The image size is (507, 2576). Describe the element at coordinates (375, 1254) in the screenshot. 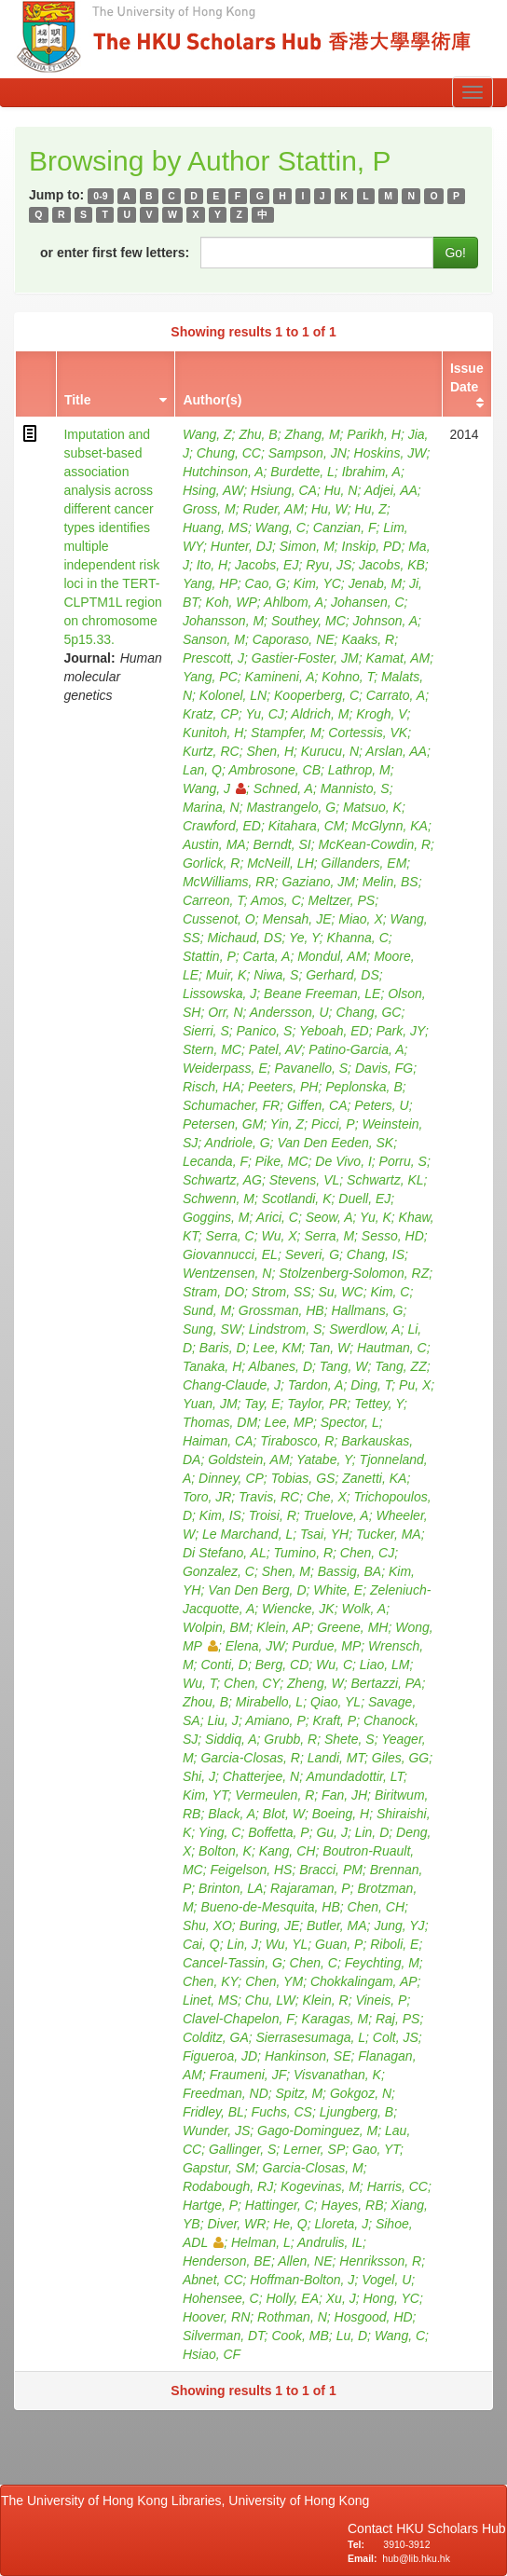

I see `Chang, IS` at that location.